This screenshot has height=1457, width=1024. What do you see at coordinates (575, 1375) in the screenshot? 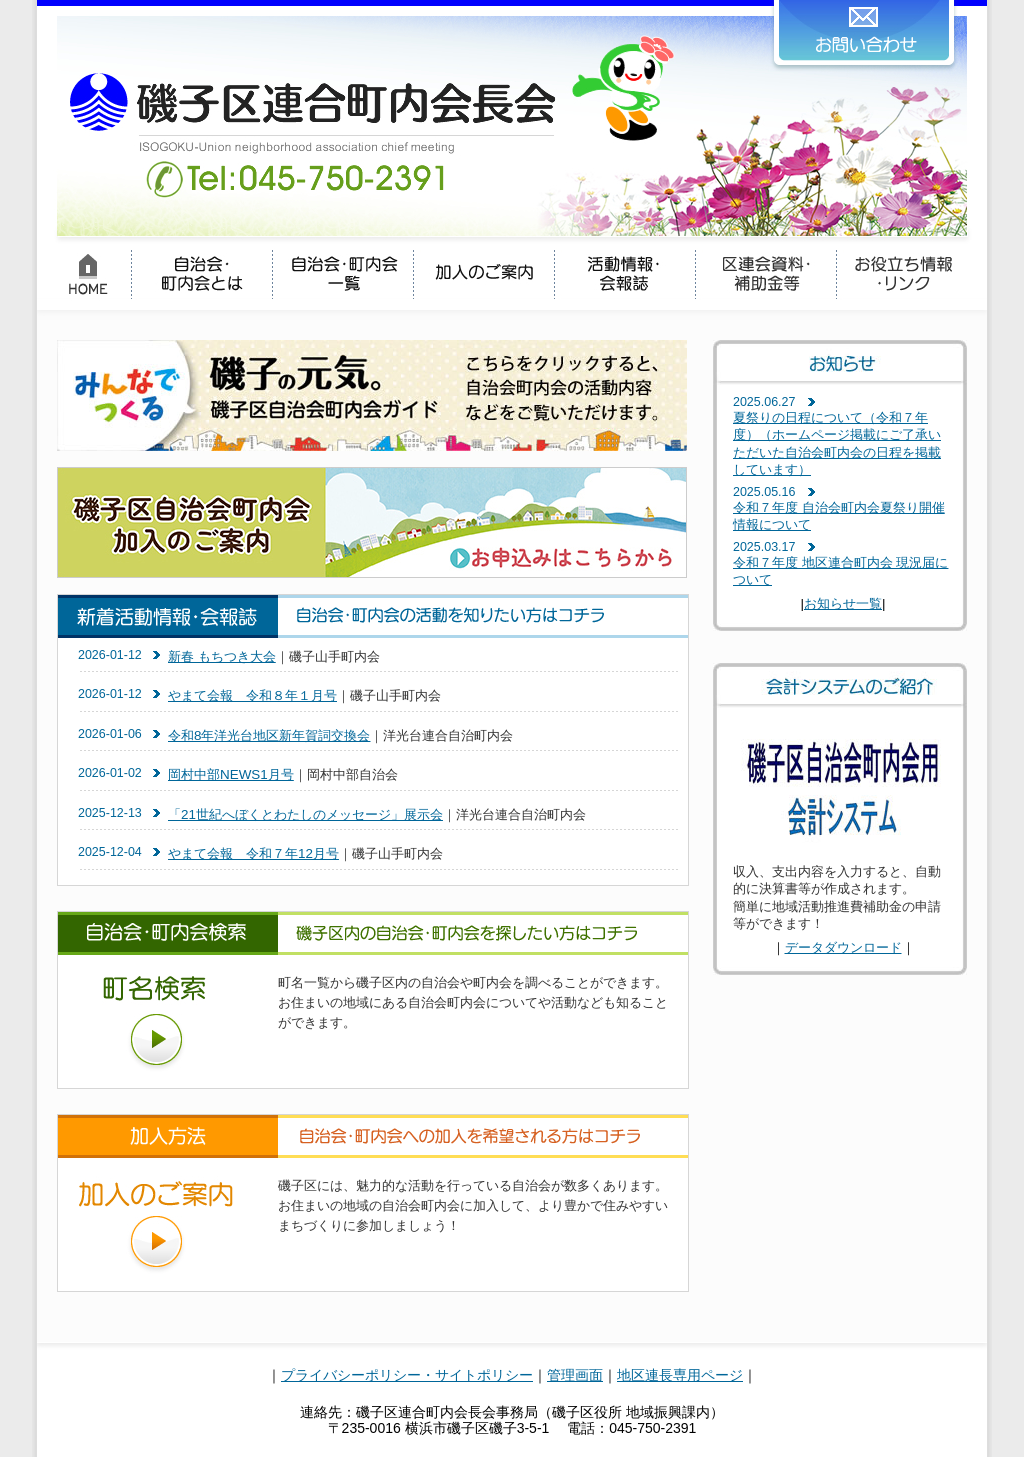
I see `管理画面` at bounding box center [575, 1375].